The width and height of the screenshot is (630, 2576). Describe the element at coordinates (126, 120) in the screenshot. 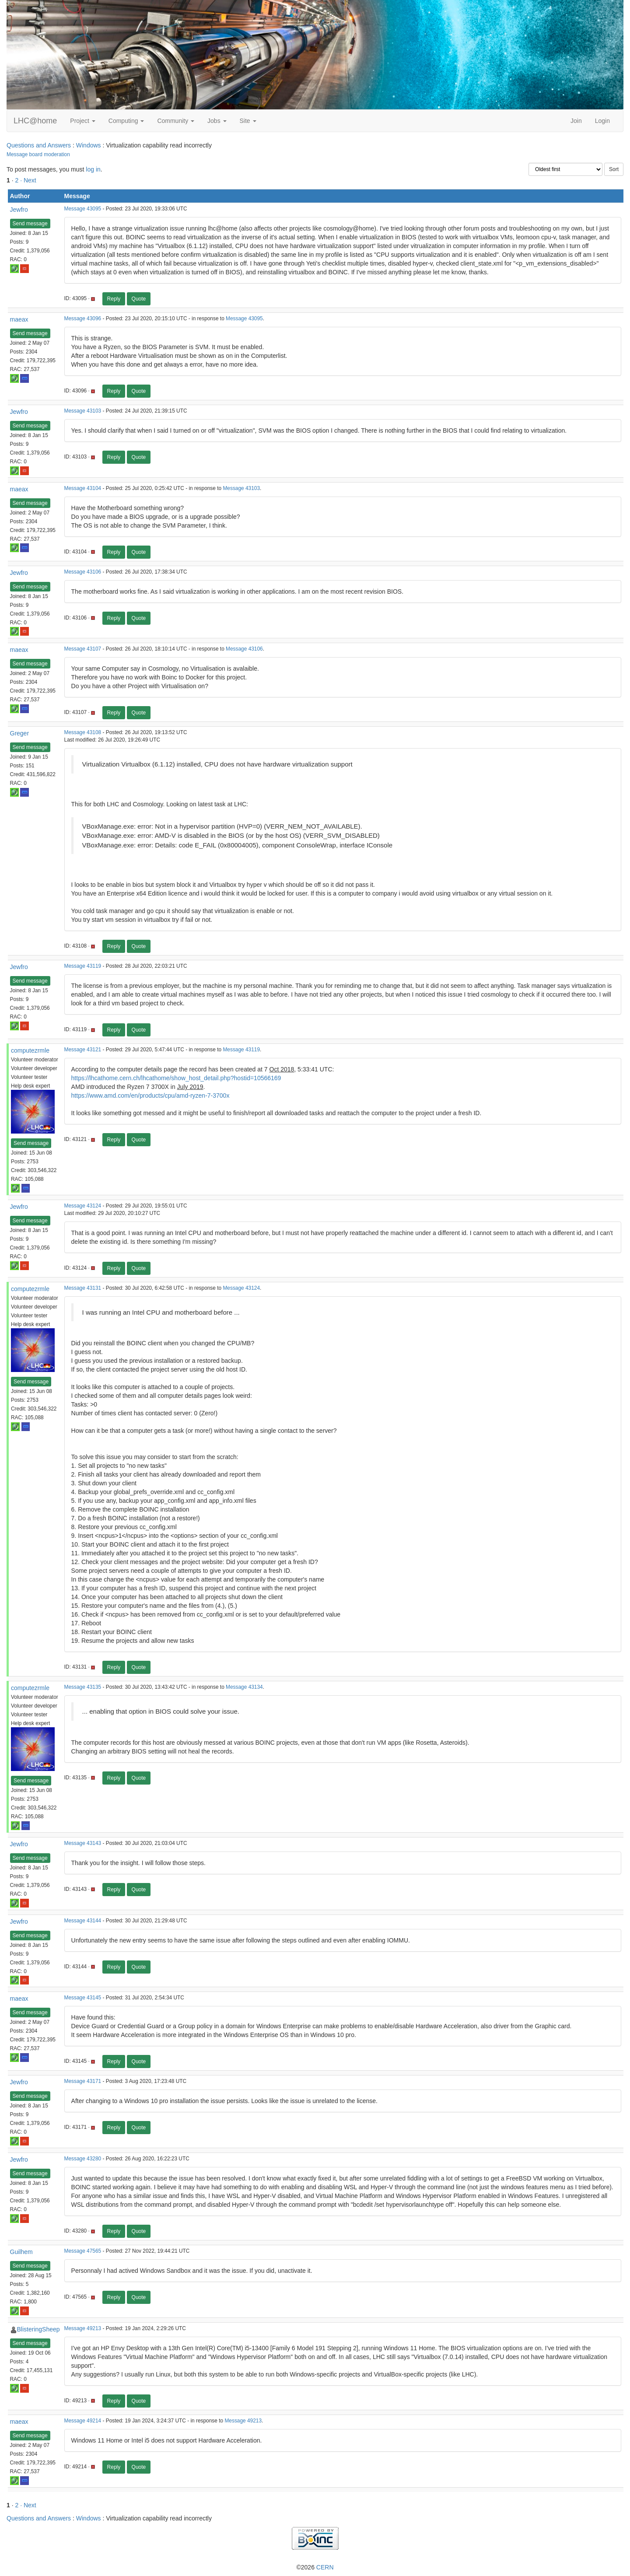

I see `Computing` at that location.